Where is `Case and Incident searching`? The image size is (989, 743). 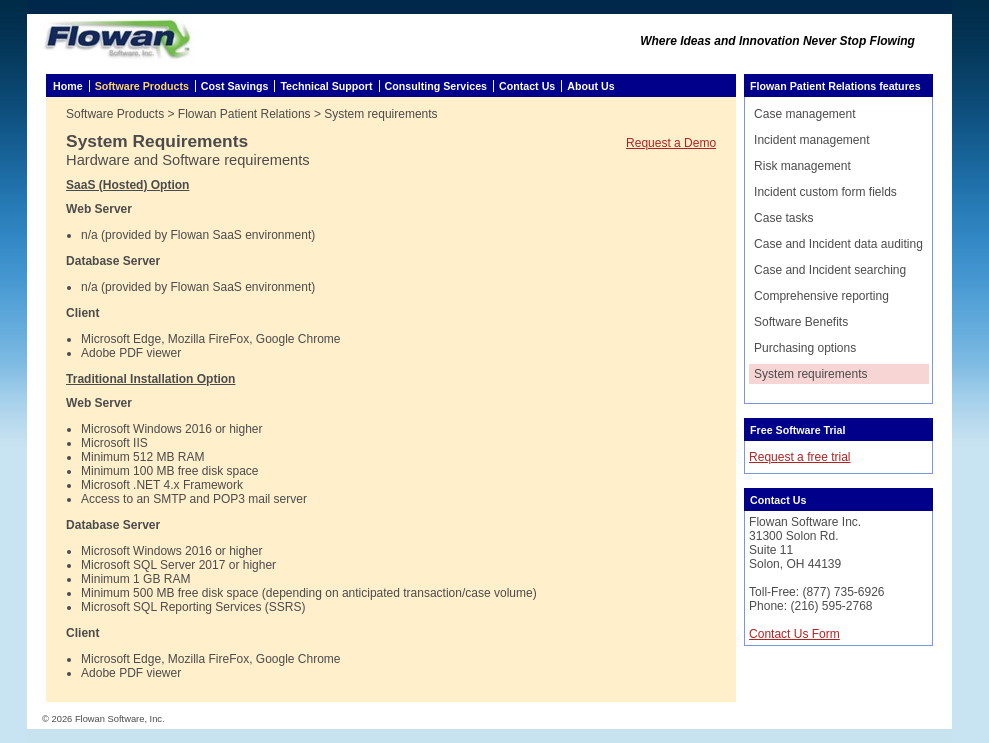
Case and Incident searching is located at coordinates (830, 270).